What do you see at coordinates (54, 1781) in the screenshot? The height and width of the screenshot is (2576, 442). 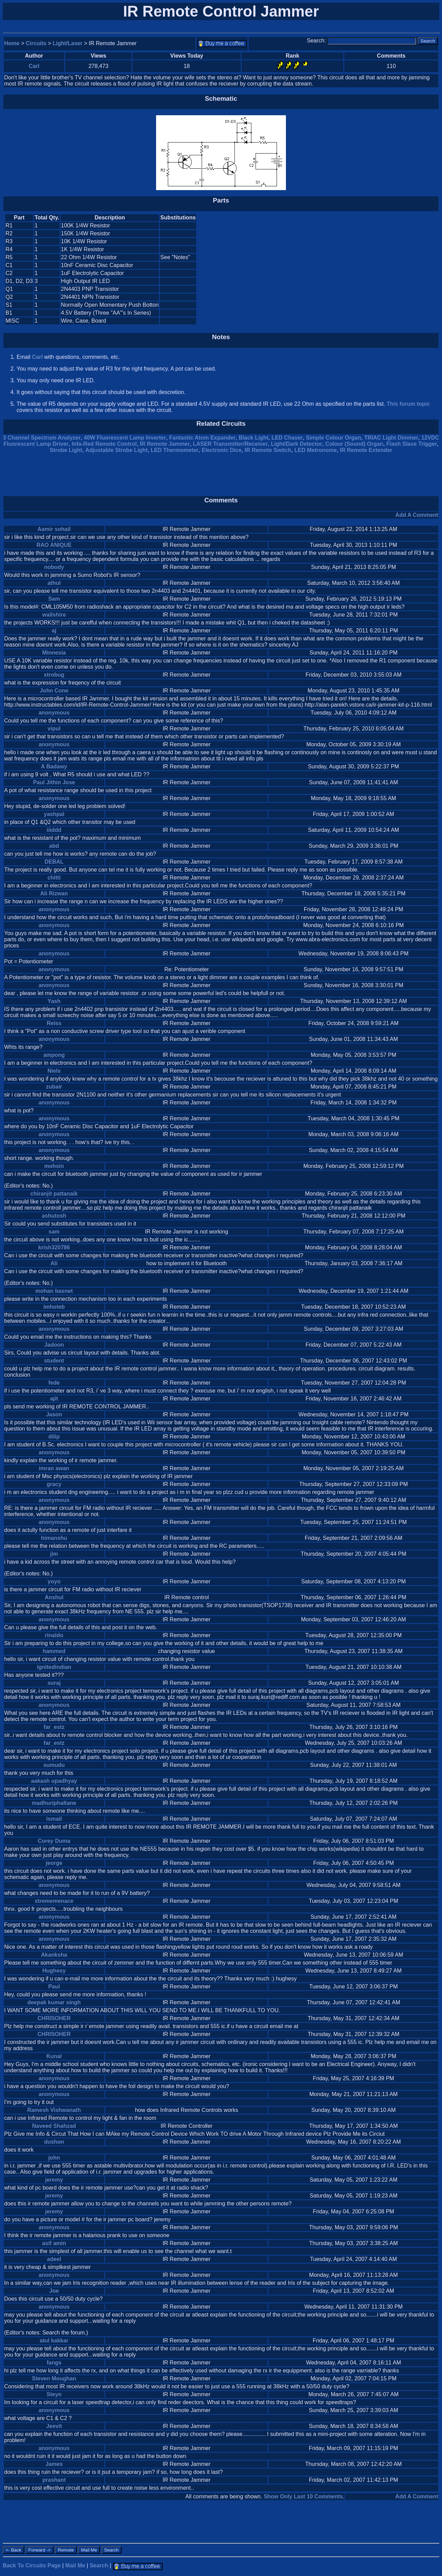 I see `aakash upadhyay` at bounding box center [54, 1781].